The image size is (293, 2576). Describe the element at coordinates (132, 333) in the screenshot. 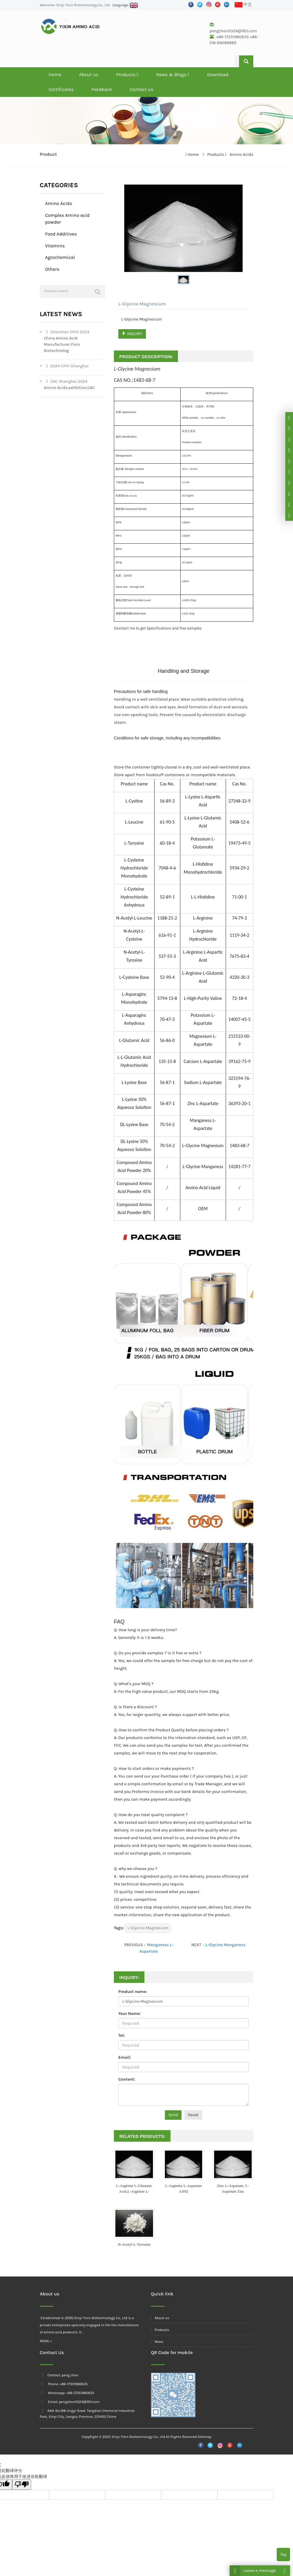

I see `INQUIRY` at that location.